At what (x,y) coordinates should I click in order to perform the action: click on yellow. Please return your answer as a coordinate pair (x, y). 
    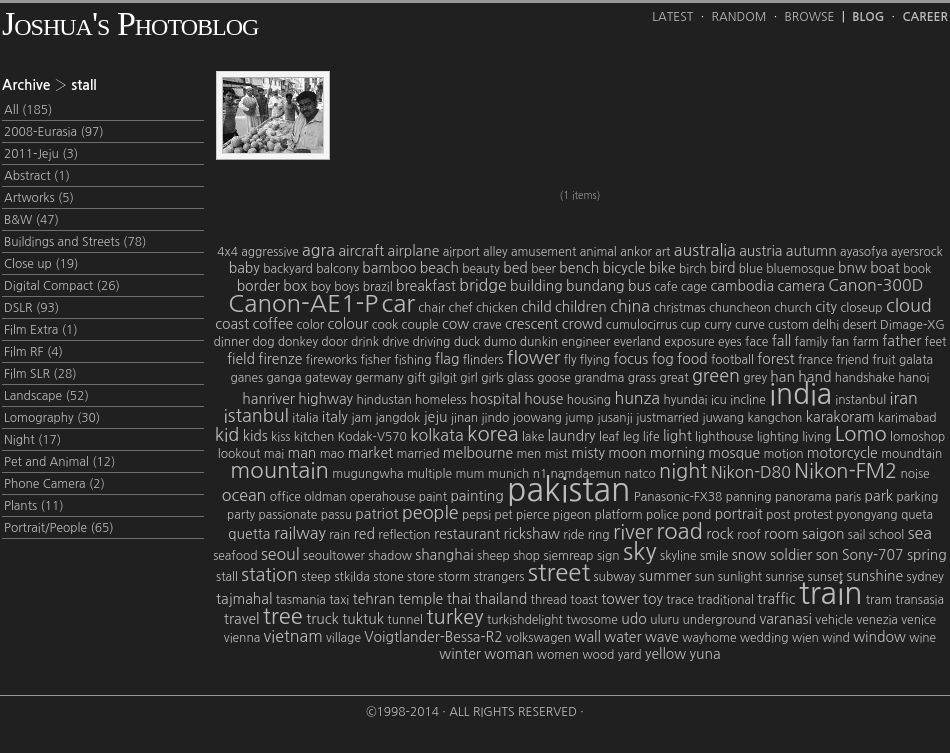
    Looking at the image, I should click on (665, 654).